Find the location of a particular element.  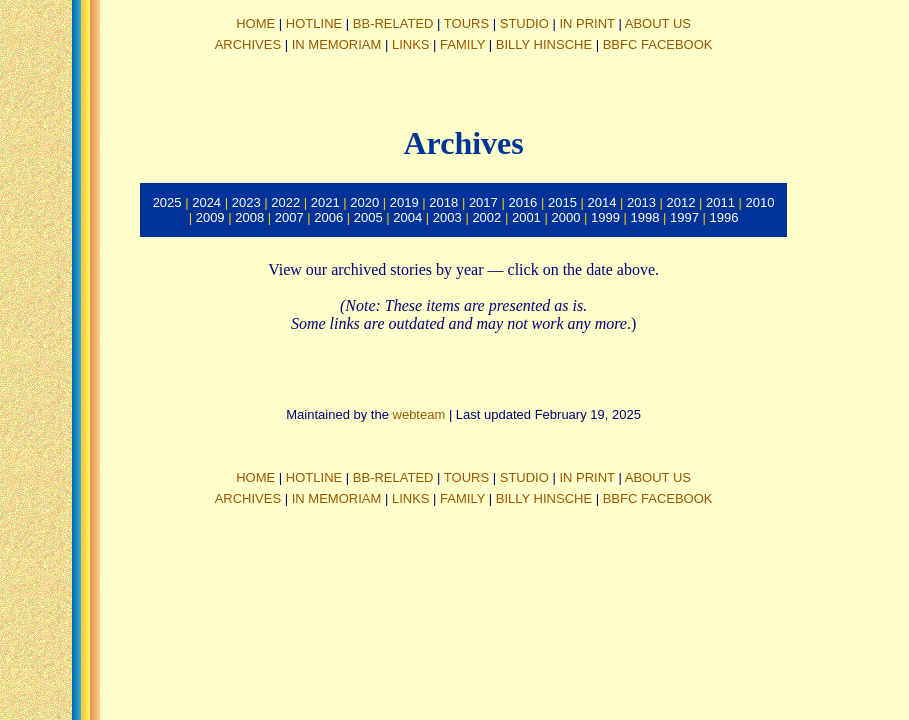

HOME is located at coordinates (255, 23).